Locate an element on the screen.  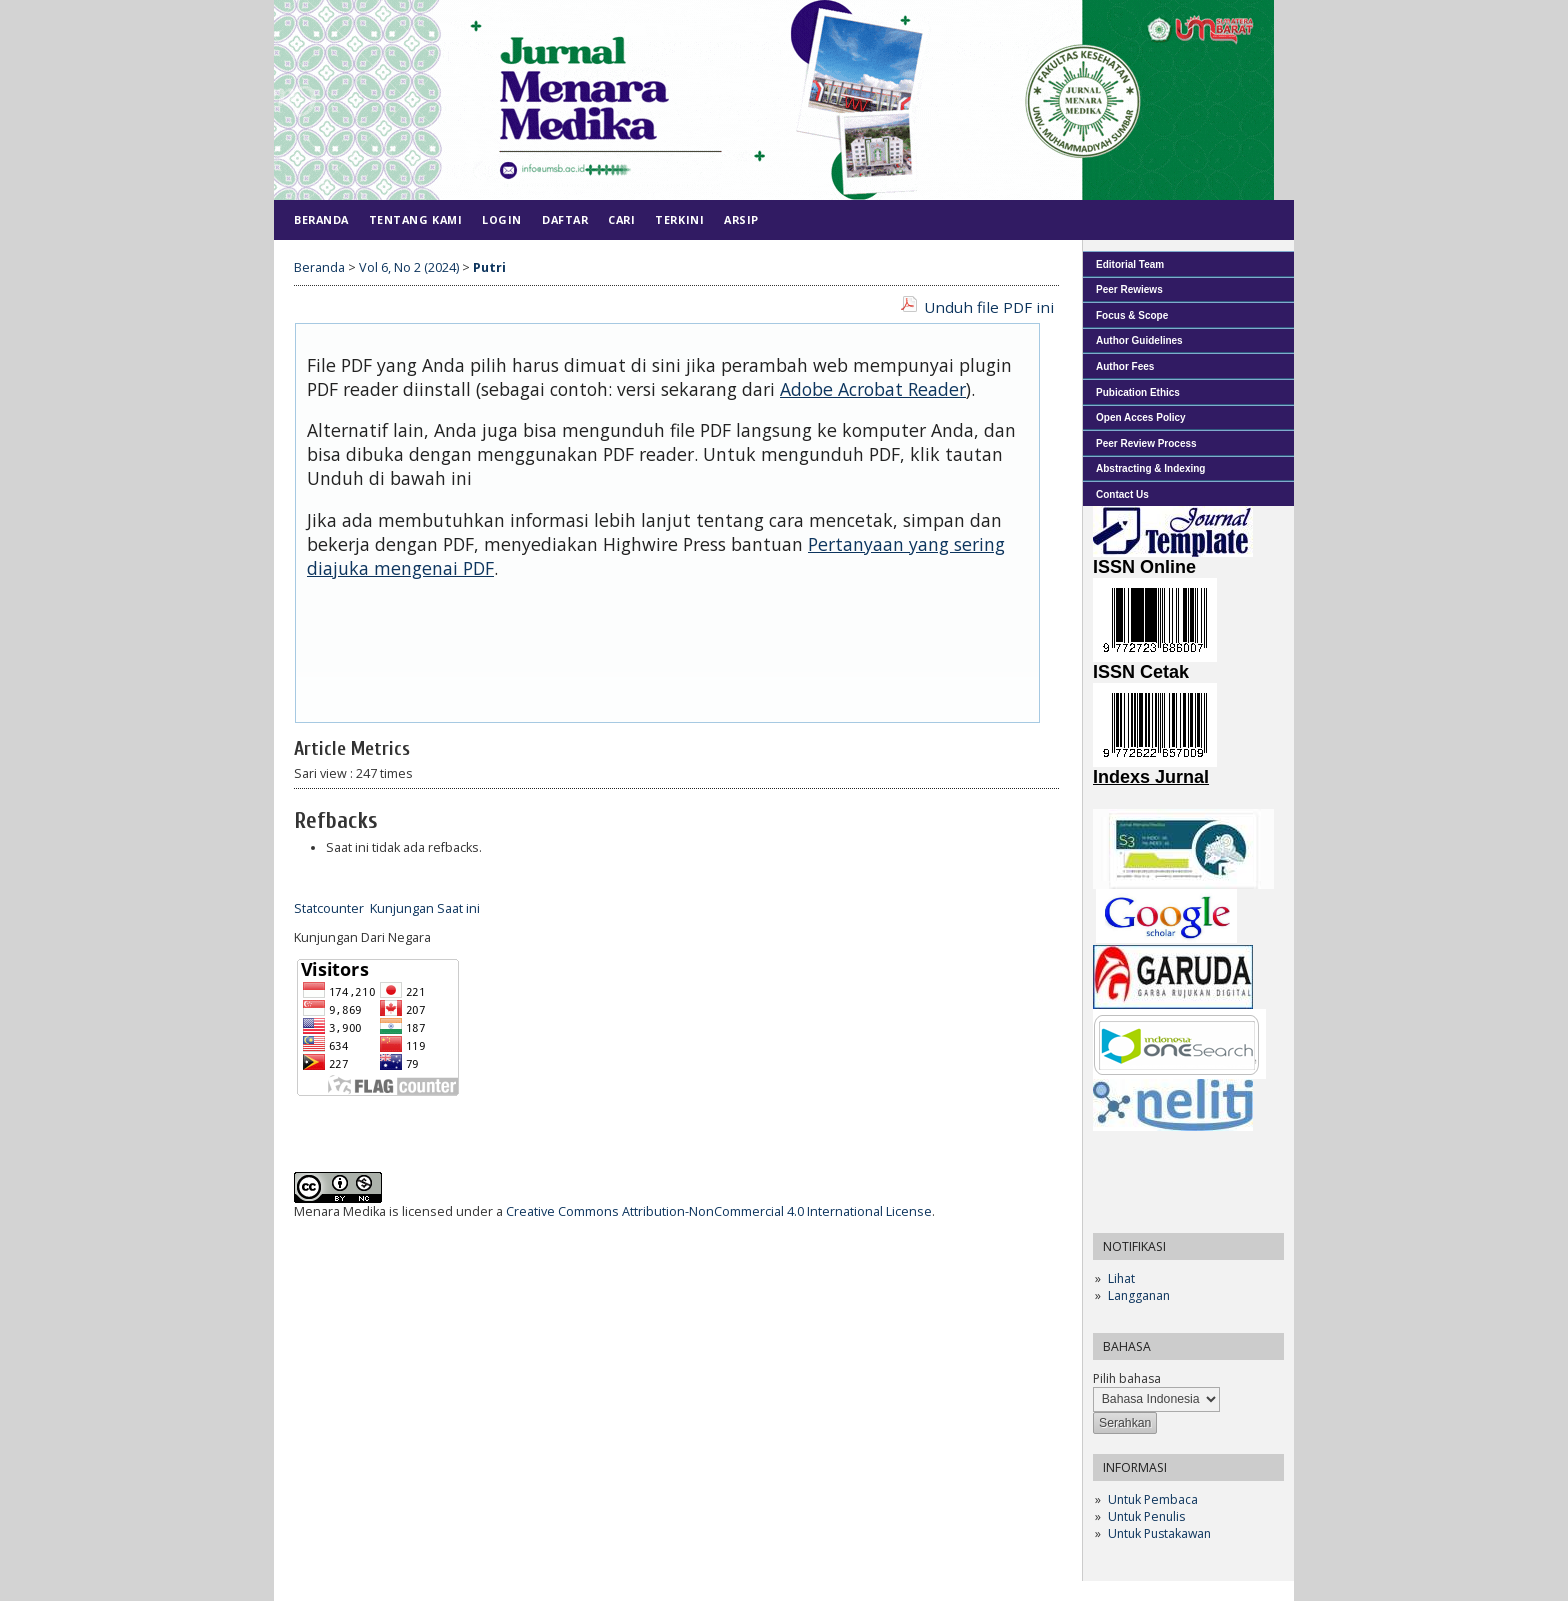
Author Guidelines is located at coordinates (1139, 340).